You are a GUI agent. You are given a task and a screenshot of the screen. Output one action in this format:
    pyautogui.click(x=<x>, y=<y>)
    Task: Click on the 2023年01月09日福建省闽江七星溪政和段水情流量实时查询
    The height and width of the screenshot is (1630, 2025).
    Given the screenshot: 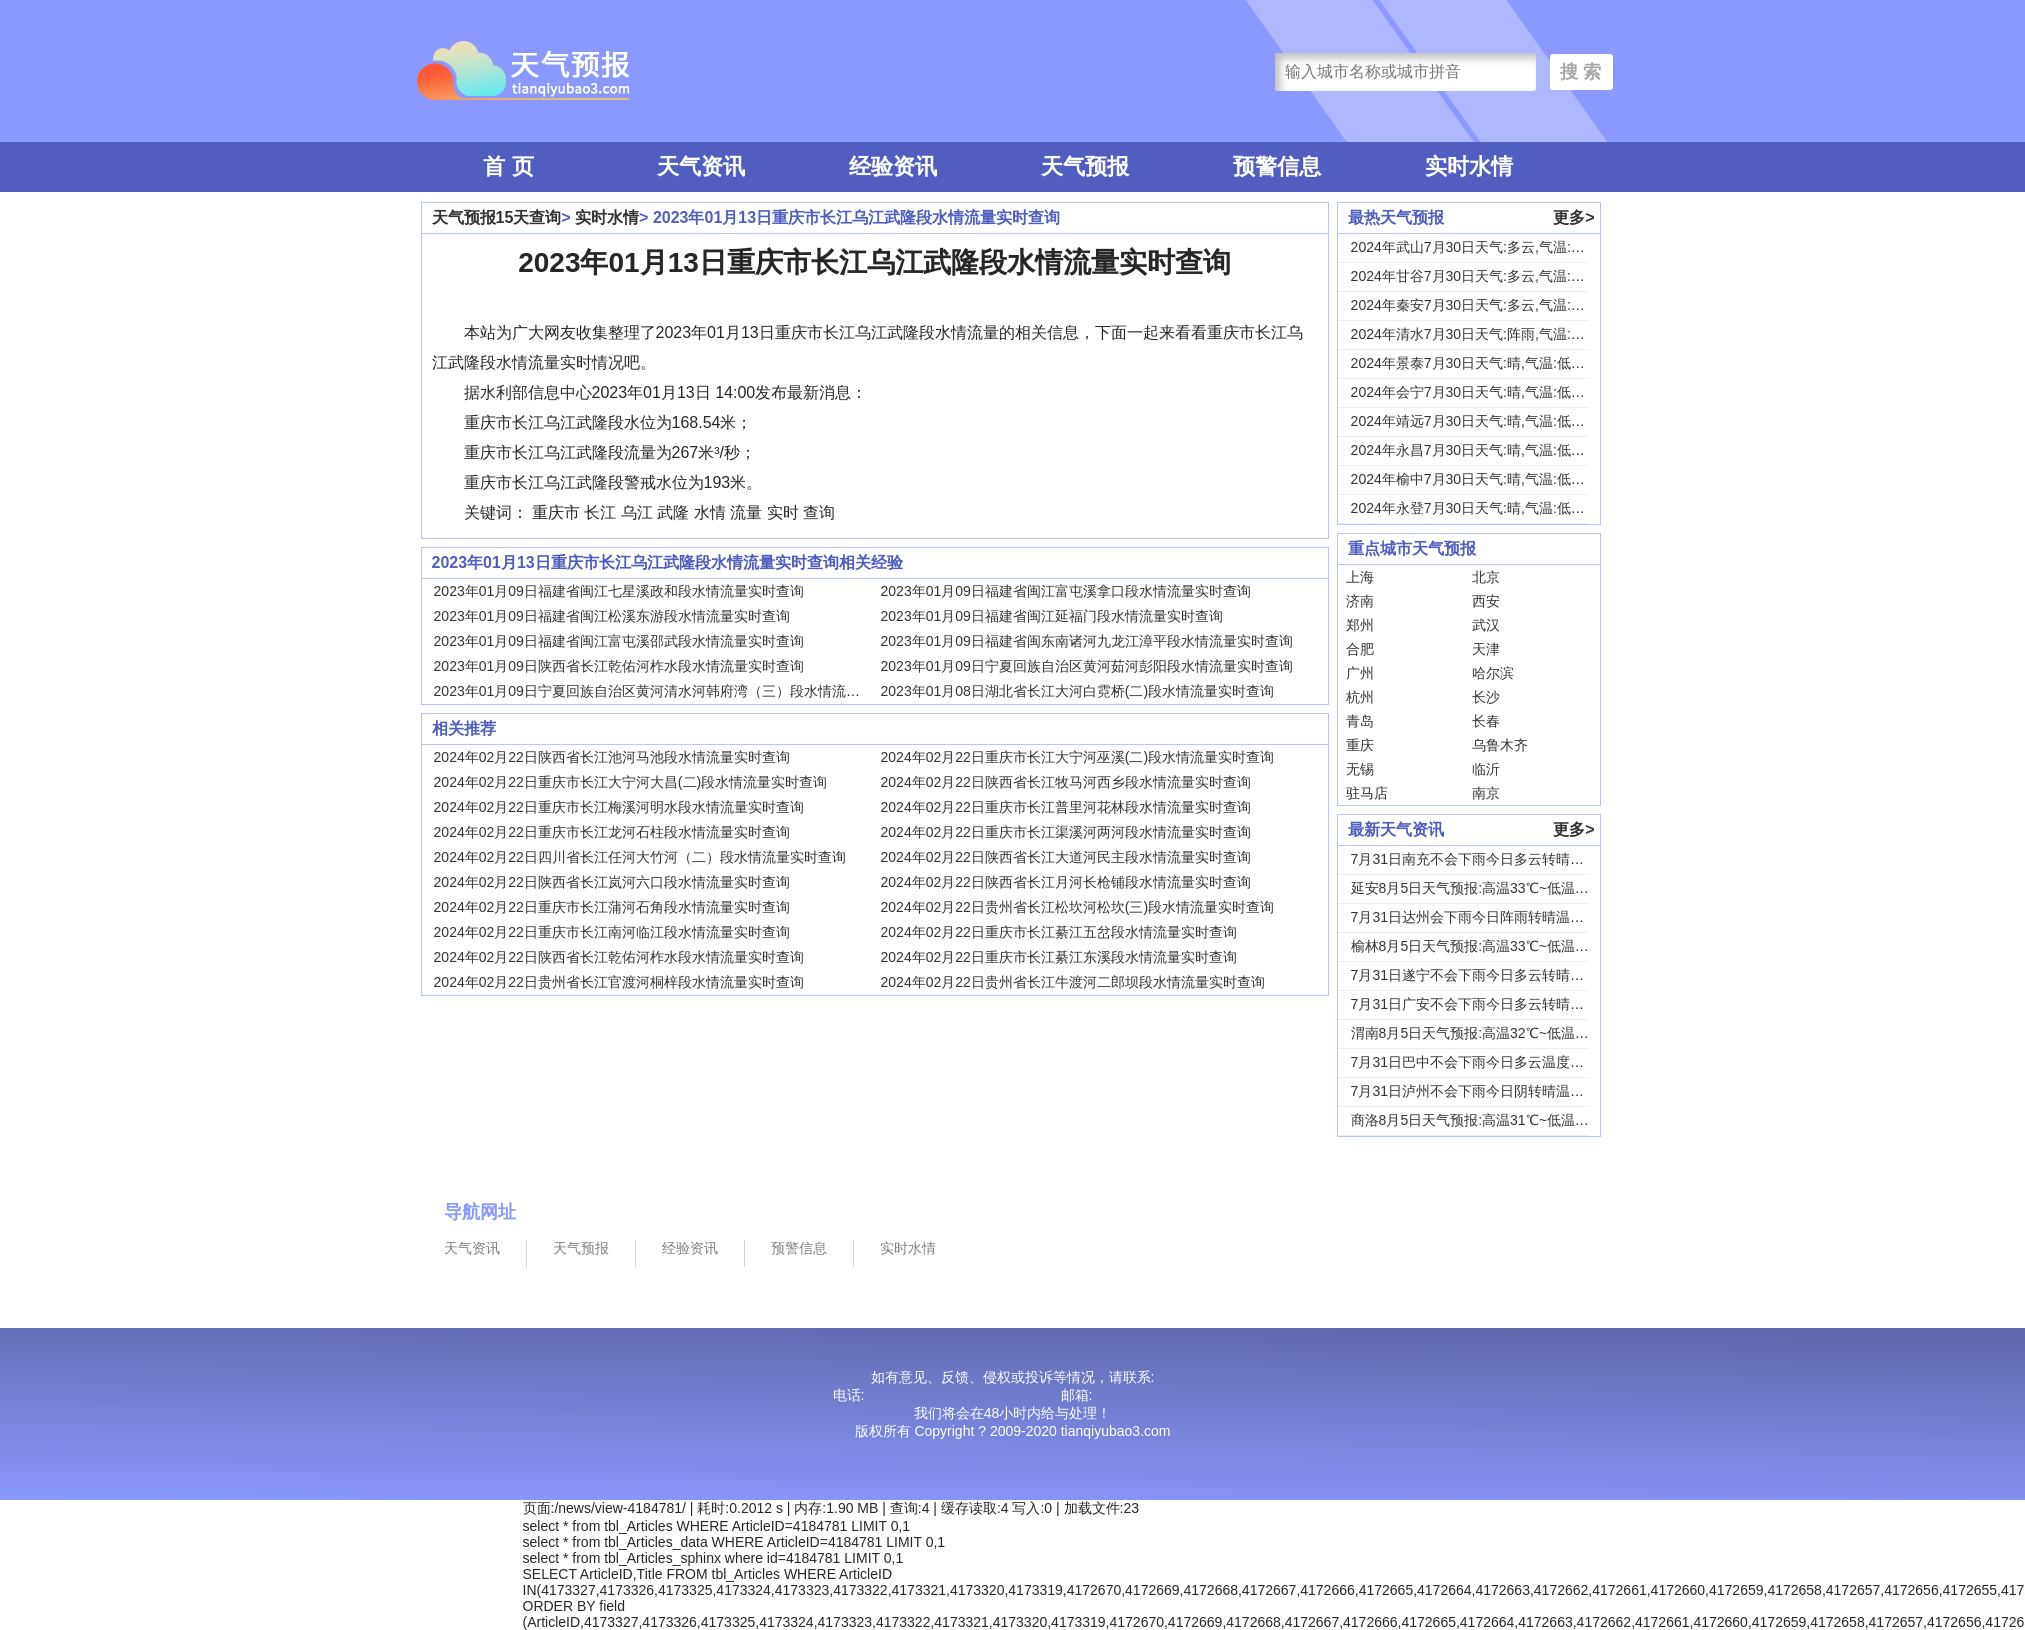 What is the action you would take?
    pyautogui.click(x=619, y=591)
    